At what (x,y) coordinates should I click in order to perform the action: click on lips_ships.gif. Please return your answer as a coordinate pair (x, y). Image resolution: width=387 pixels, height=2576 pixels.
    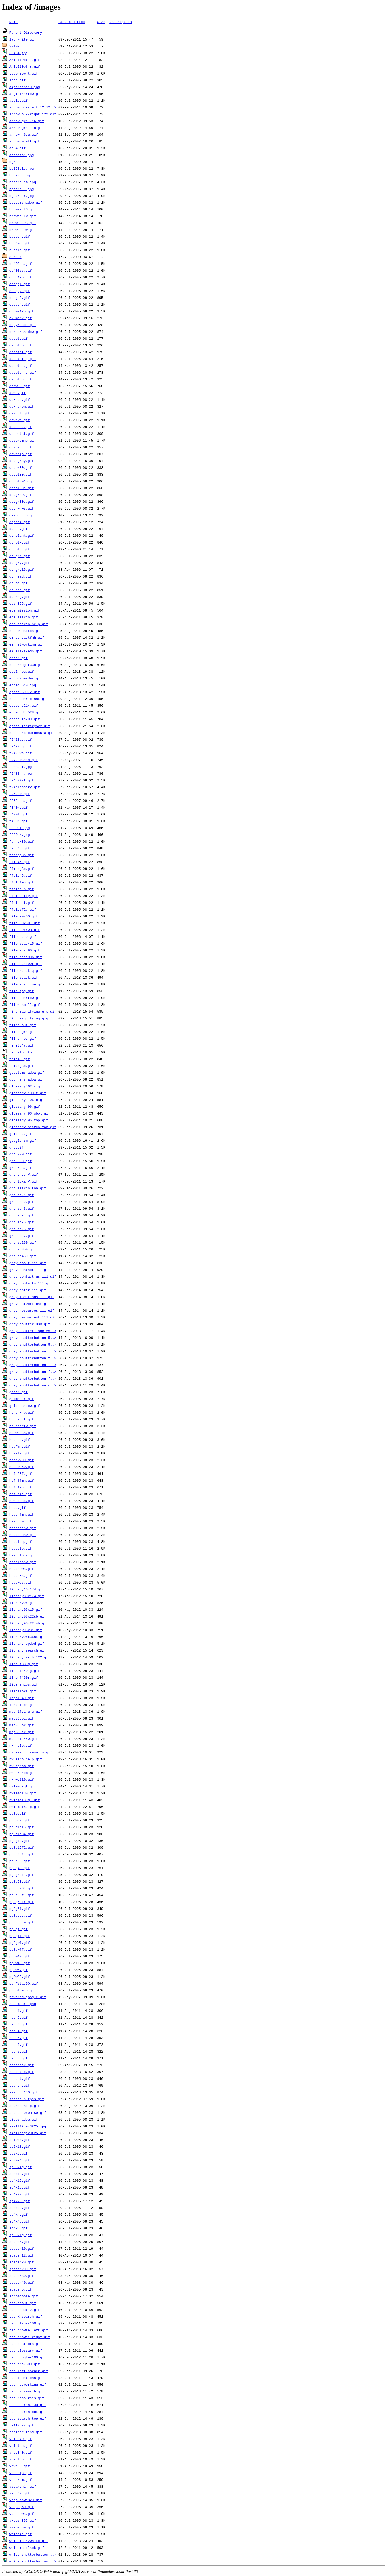
    Looking at the image, I should click on (23, 1684).